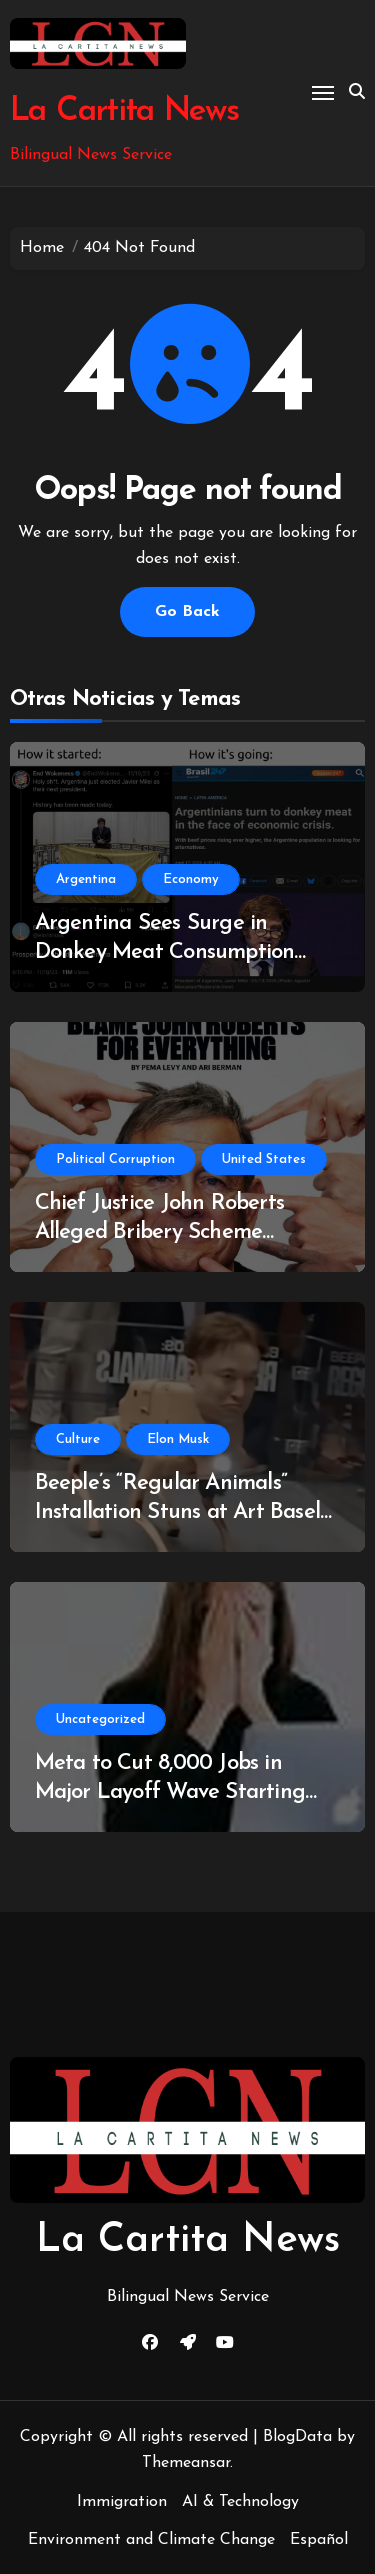 This screenshot has width=375, height=2574. I want to click on Uncategorized, so click(100, 1719).